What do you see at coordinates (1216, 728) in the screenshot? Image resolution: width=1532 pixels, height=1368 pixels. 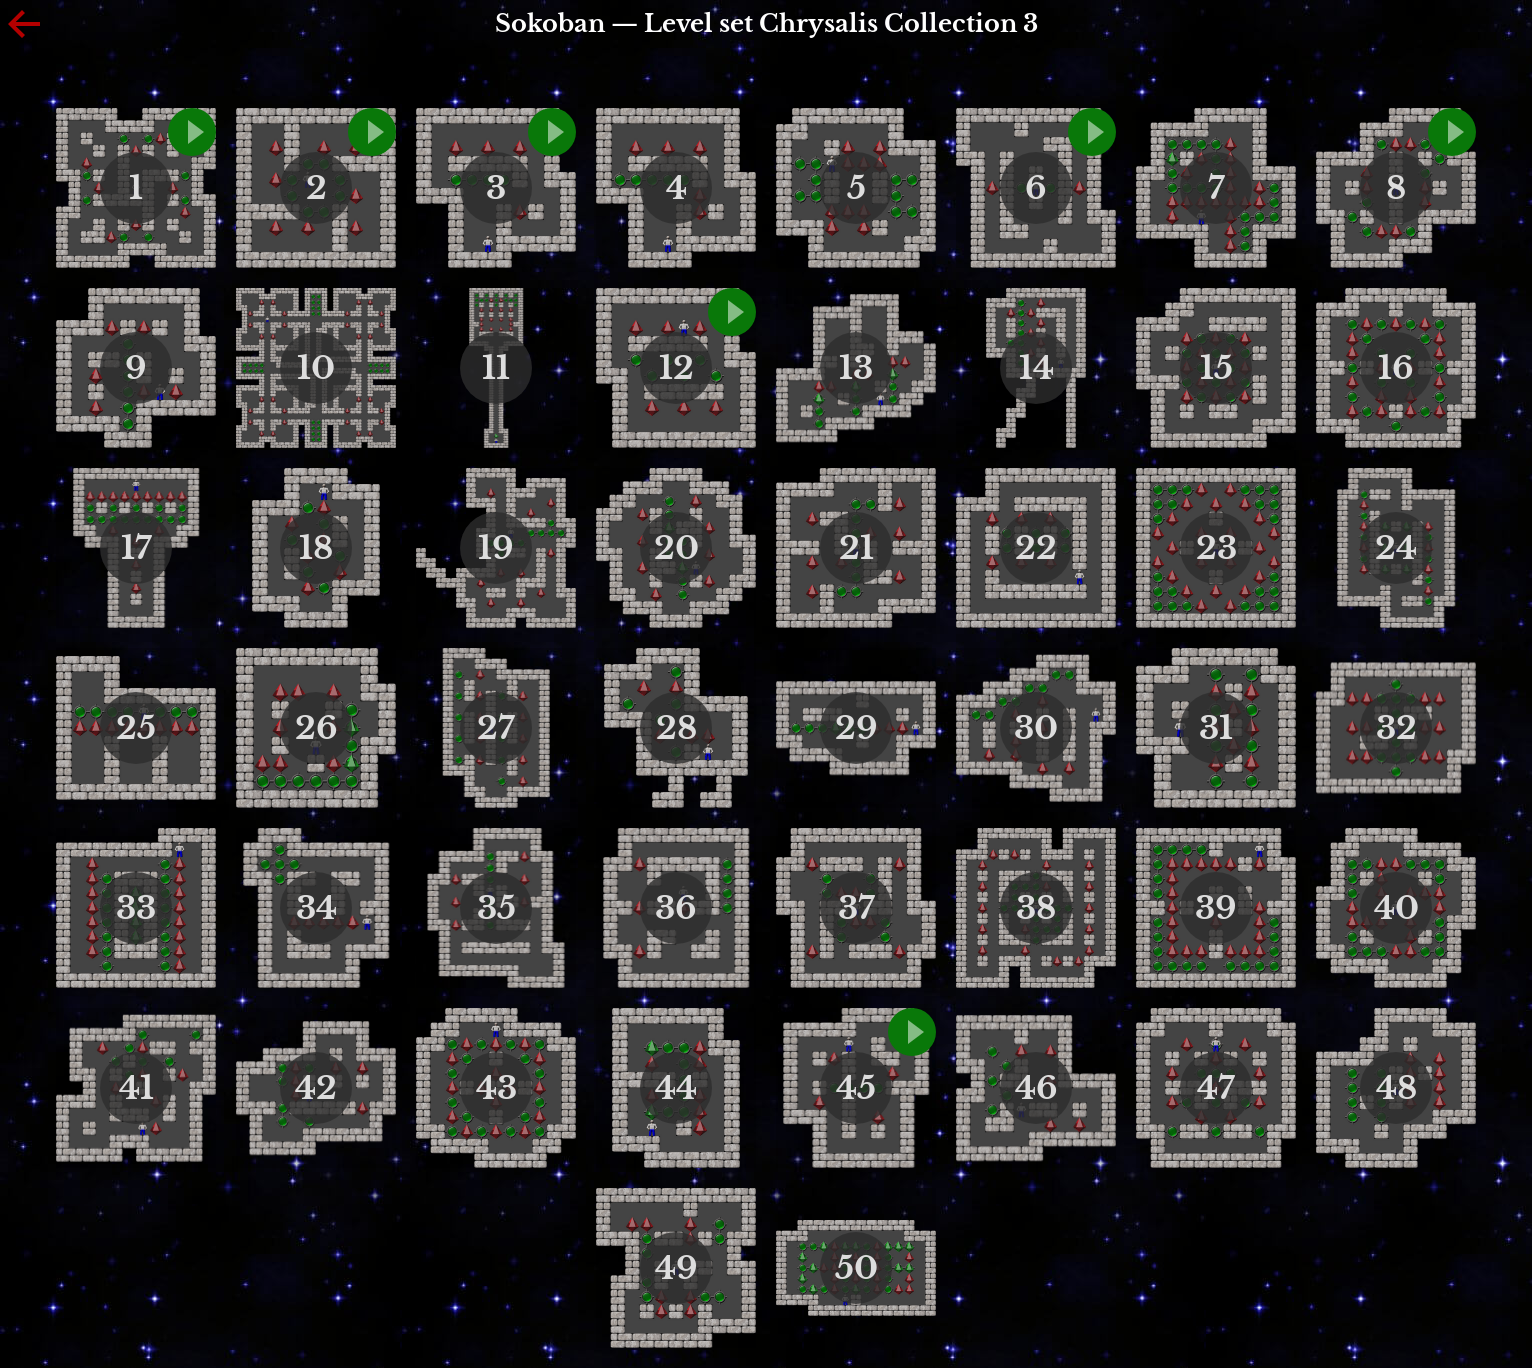 I see `31` at bounding box center [1216, 728].